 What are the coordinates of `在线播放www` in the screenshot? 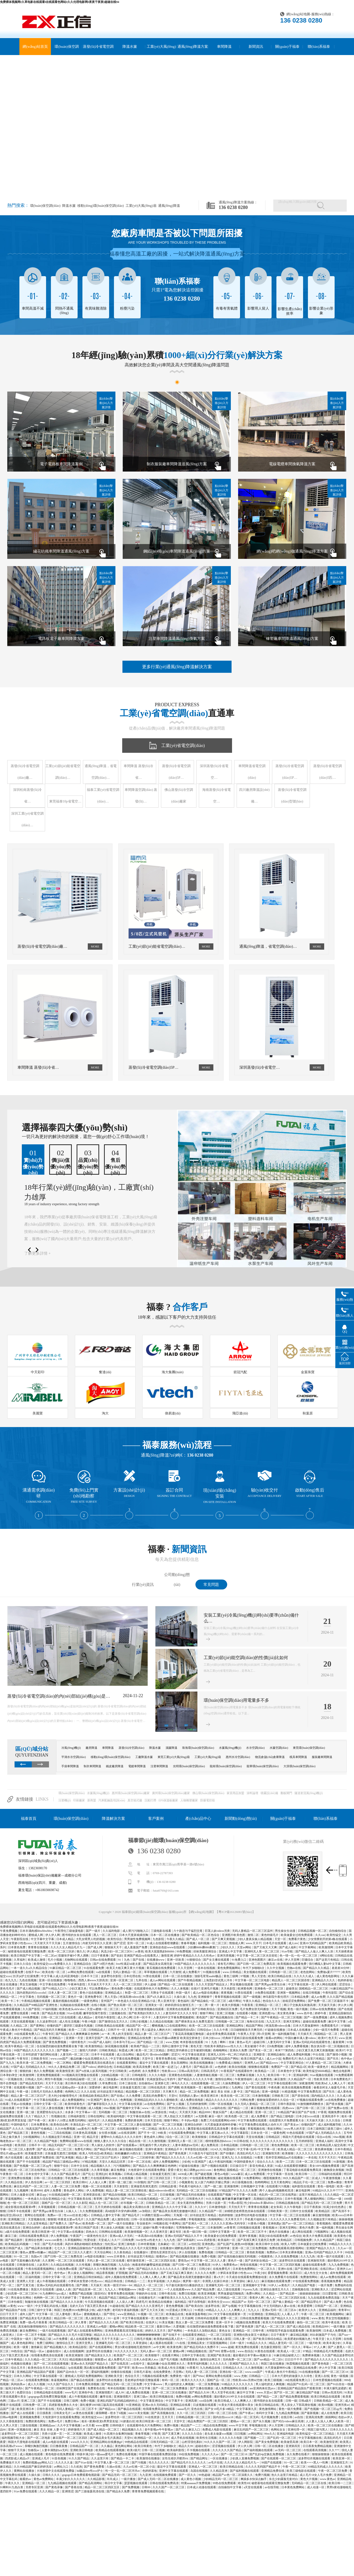 It's located at (156, 1959).